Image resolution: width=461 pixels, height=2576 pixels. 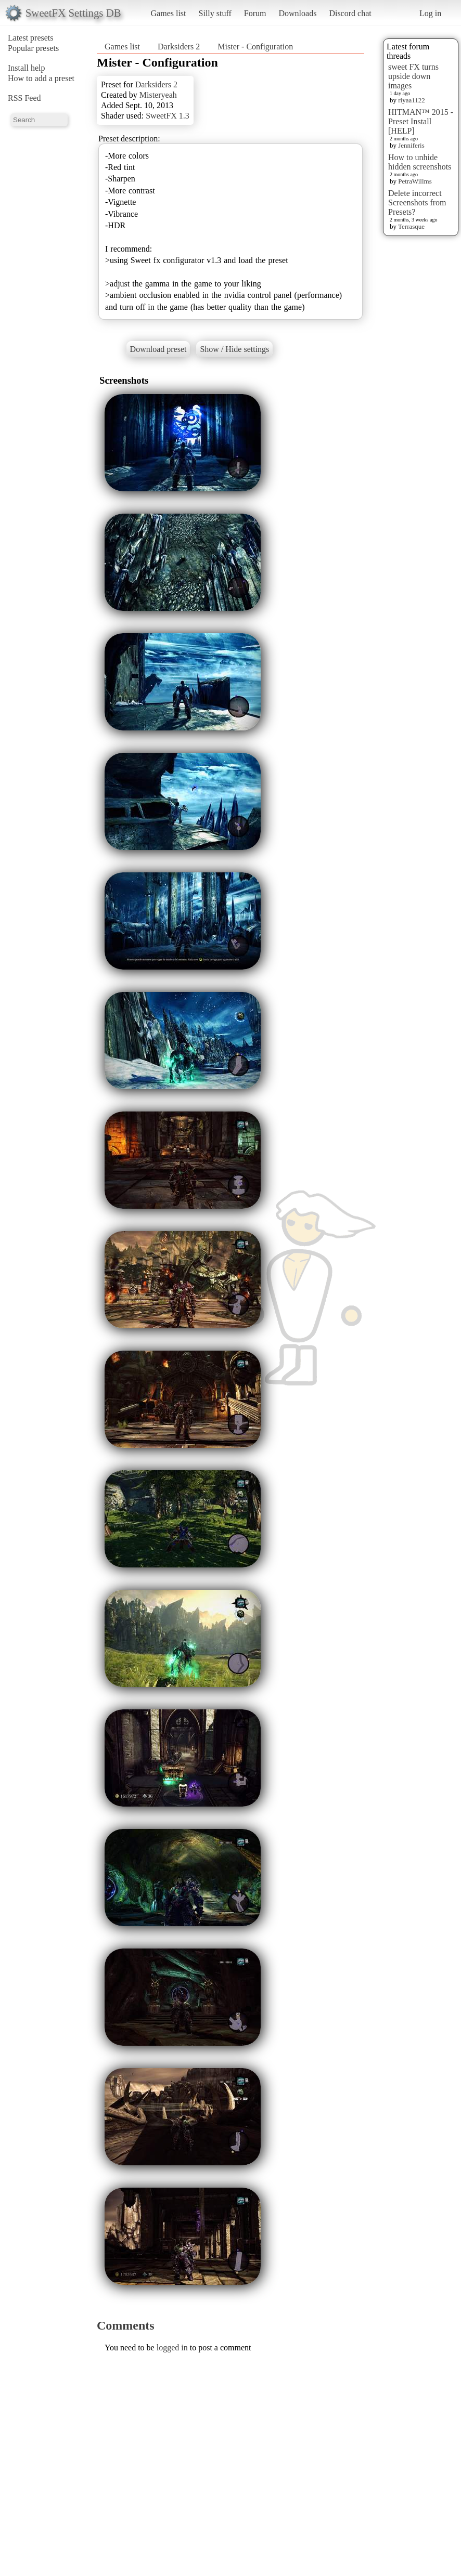 What do you see at coordinates (255, 46) in the screenshot?
I see `Mister - Configuration` at bounding box center [255, 46].